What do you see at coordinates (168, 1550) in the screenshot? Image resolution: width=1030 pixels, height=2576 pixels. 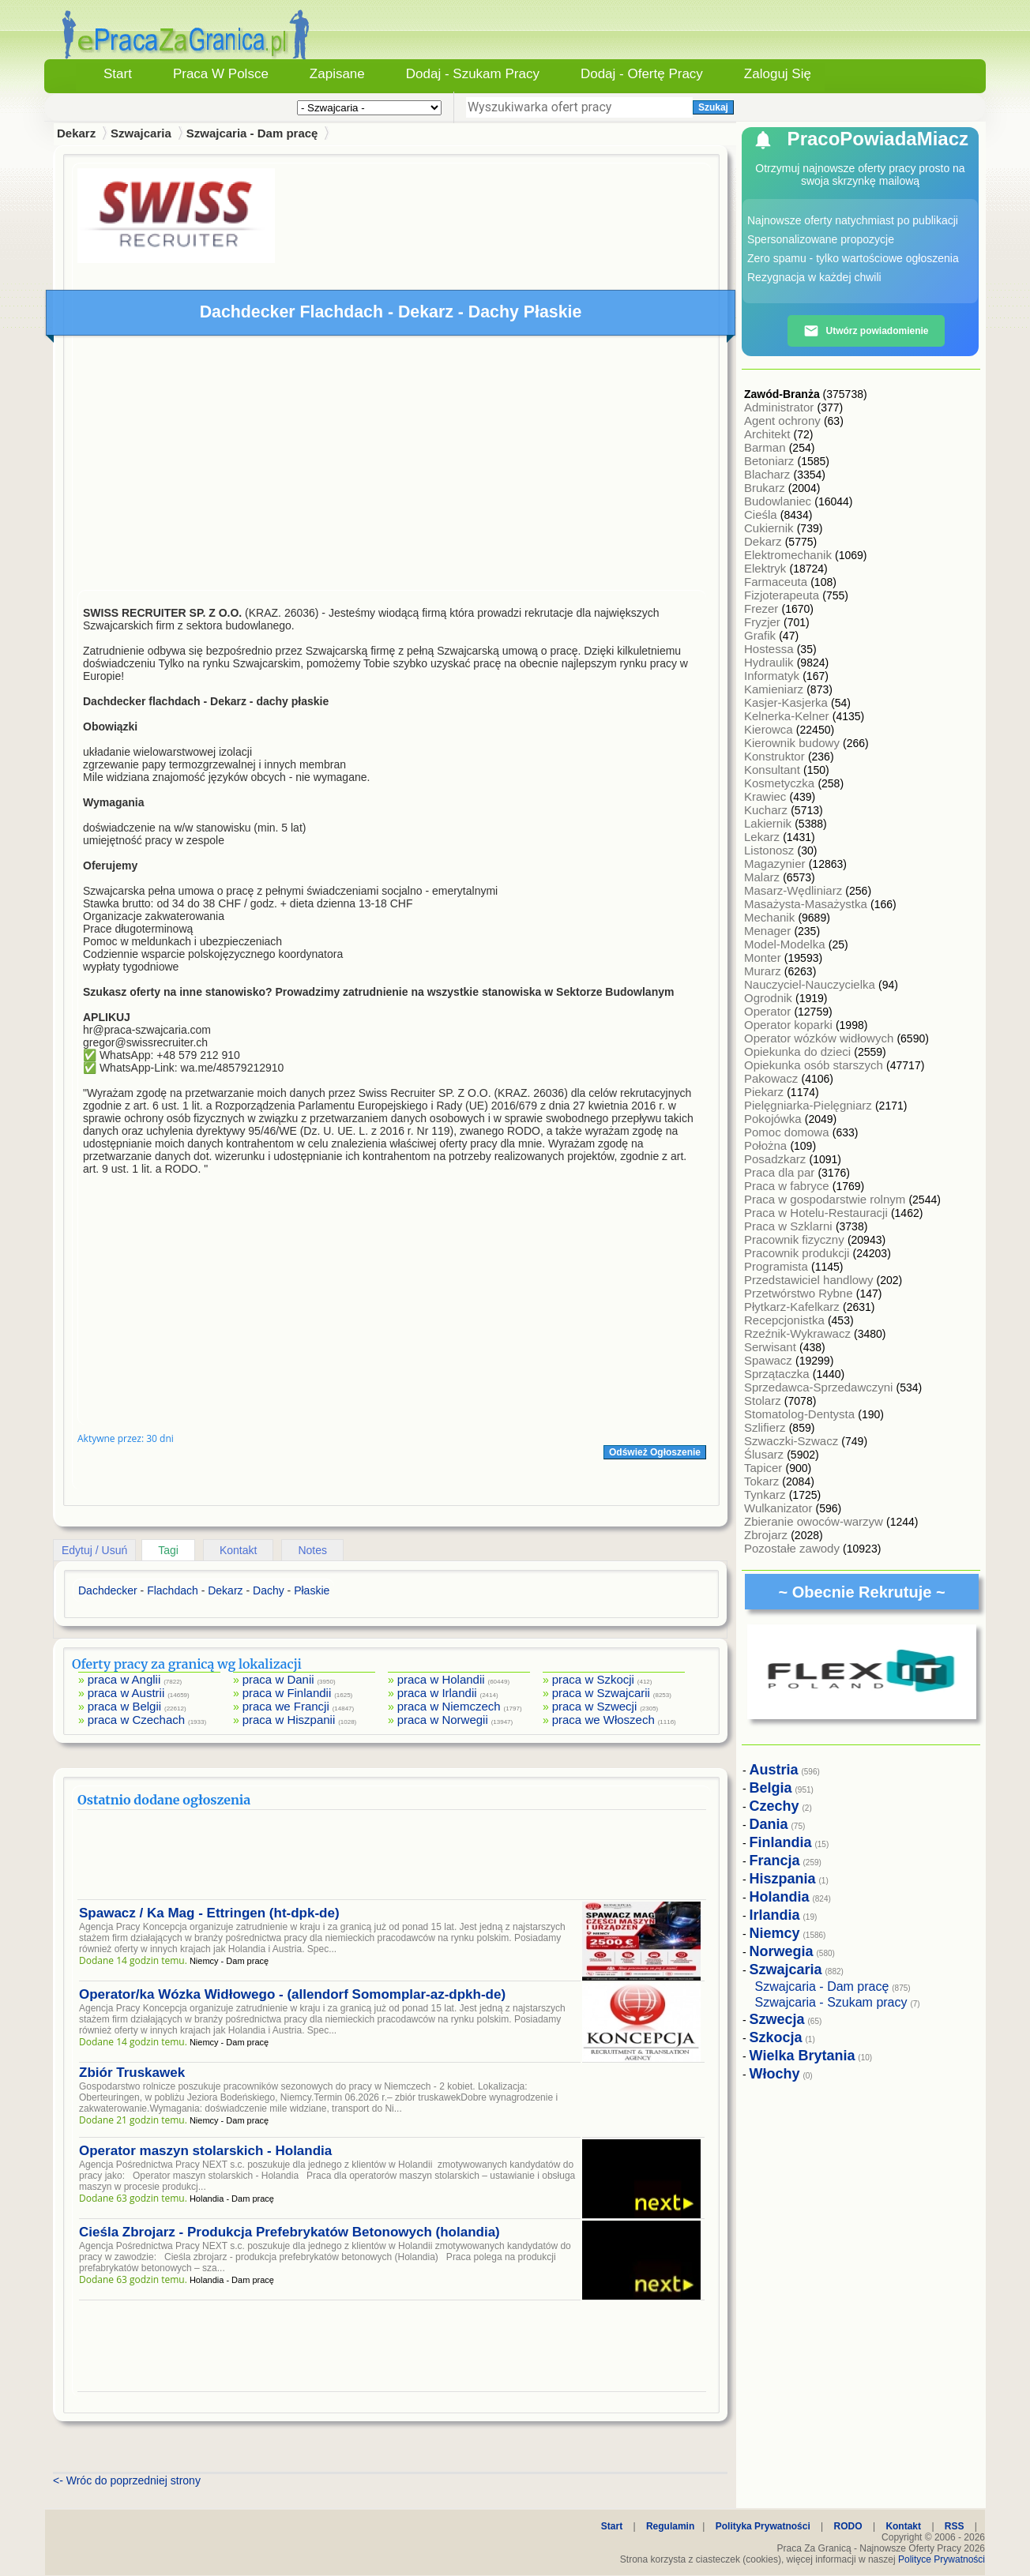 I see `Tagi` at bounding box center [168, 1550].